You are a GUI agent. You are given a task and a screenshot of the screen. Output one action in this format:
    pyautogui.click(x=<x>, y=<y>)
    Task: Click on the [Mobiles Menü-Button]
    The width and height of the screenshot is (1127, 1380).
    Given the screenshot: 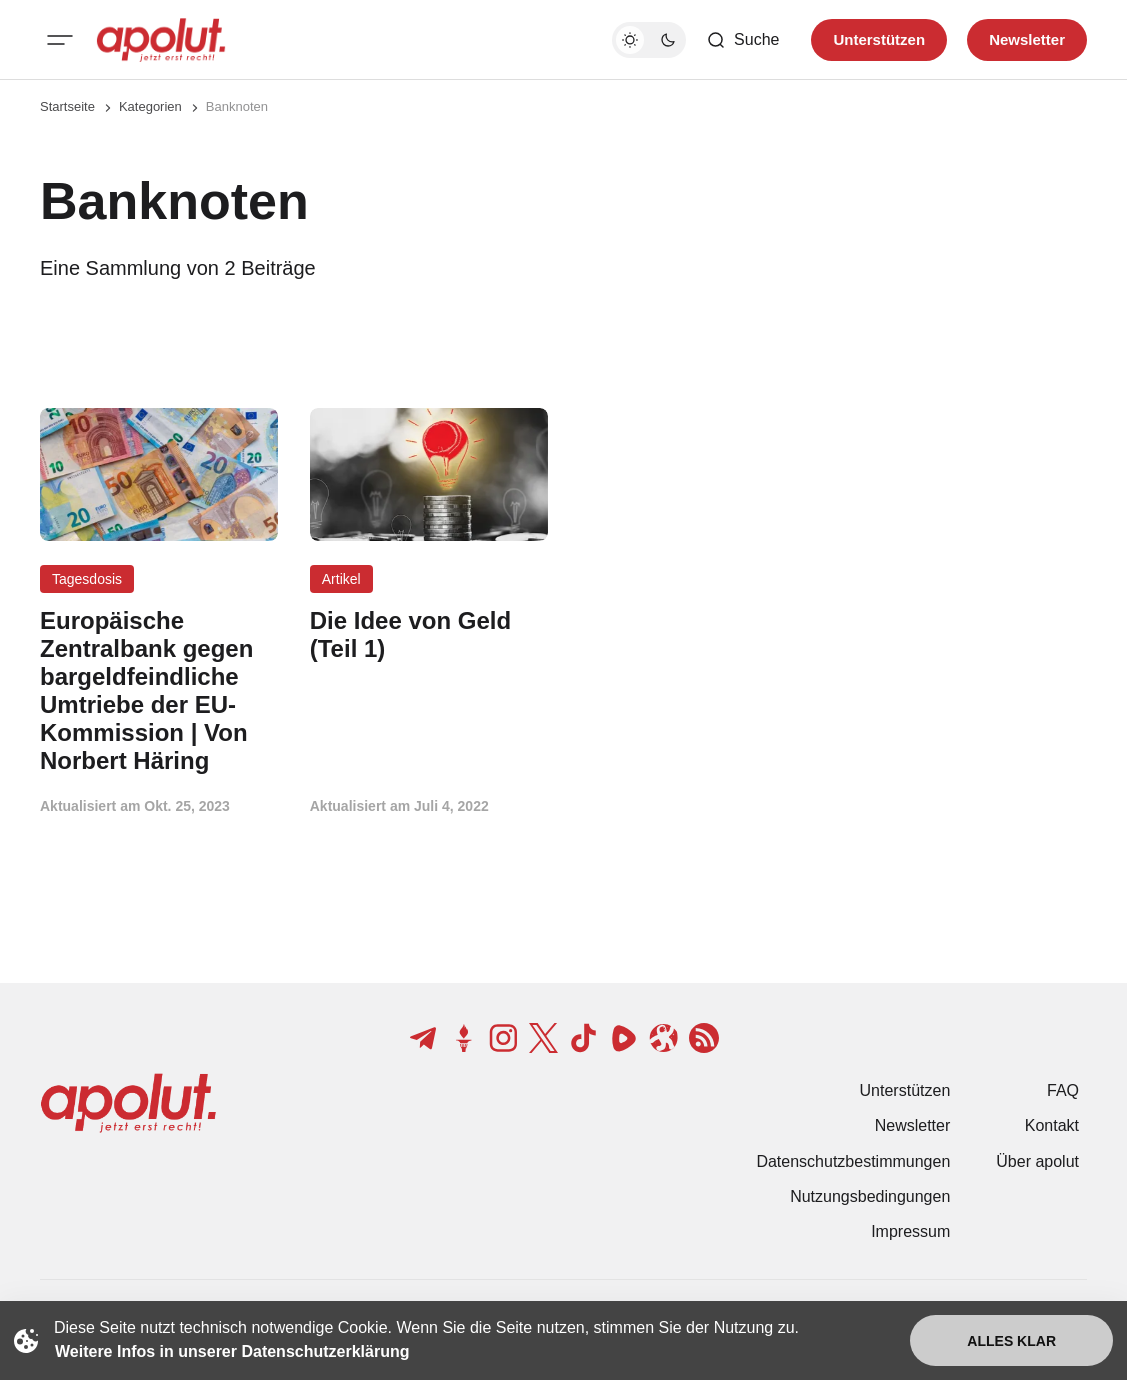 What is the action you would take?
    pyautogui.click(x=60, y=40)
    